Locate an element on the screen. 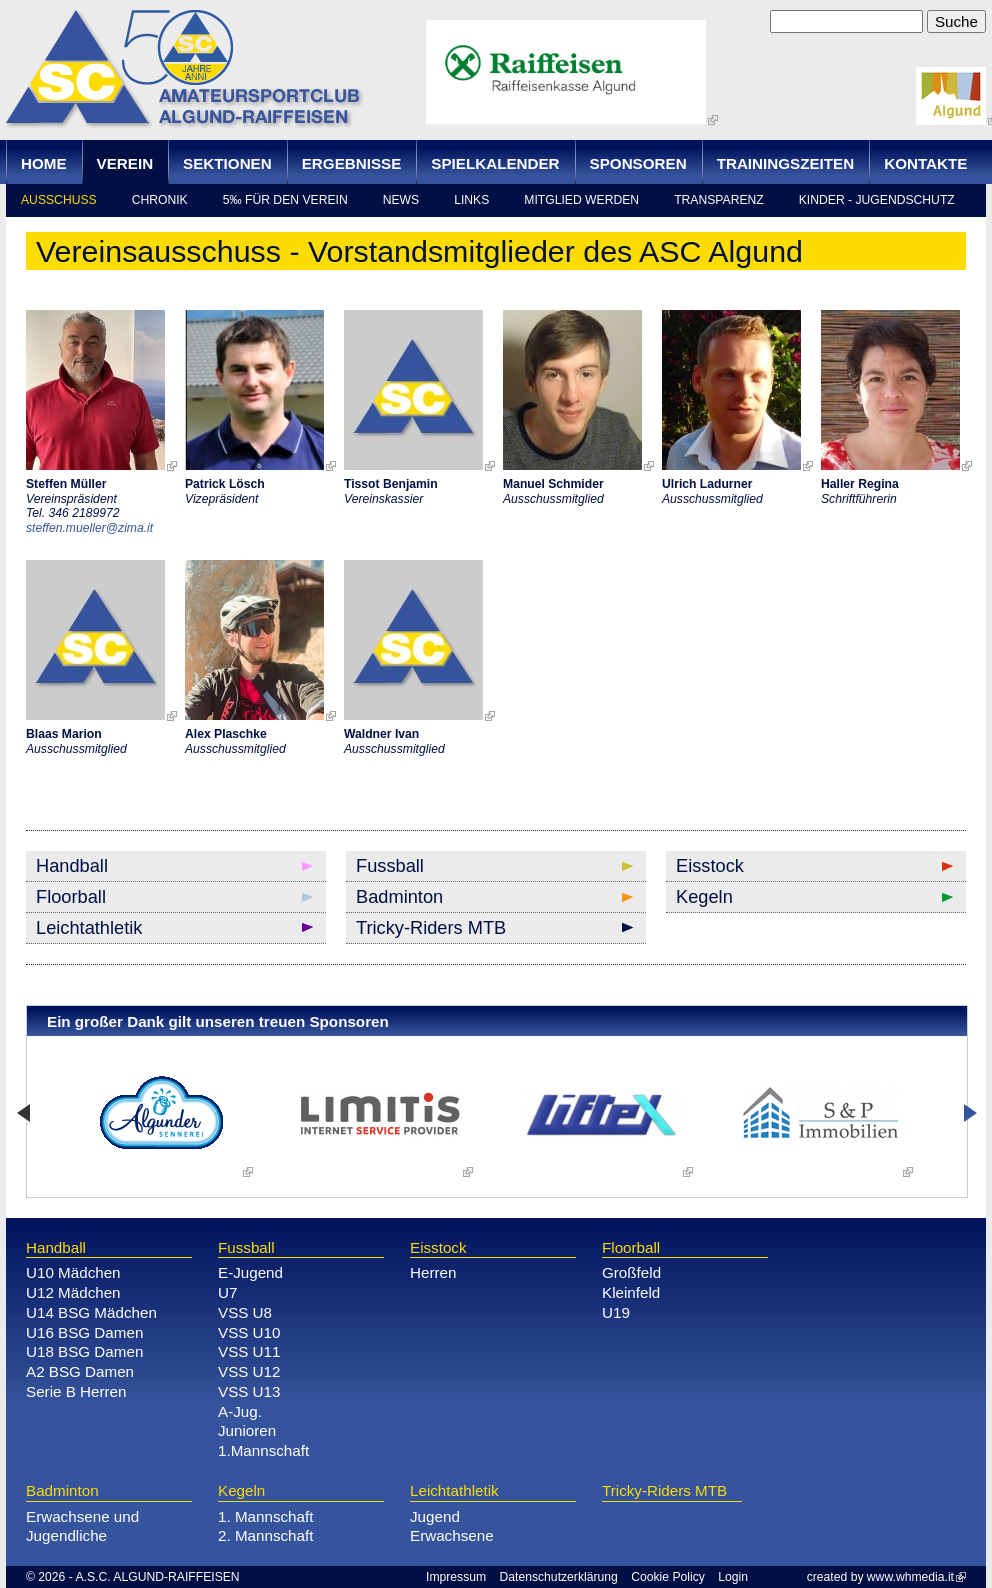 The image size is (992, 1588). Jugend is located at coordinates (435, 1516).